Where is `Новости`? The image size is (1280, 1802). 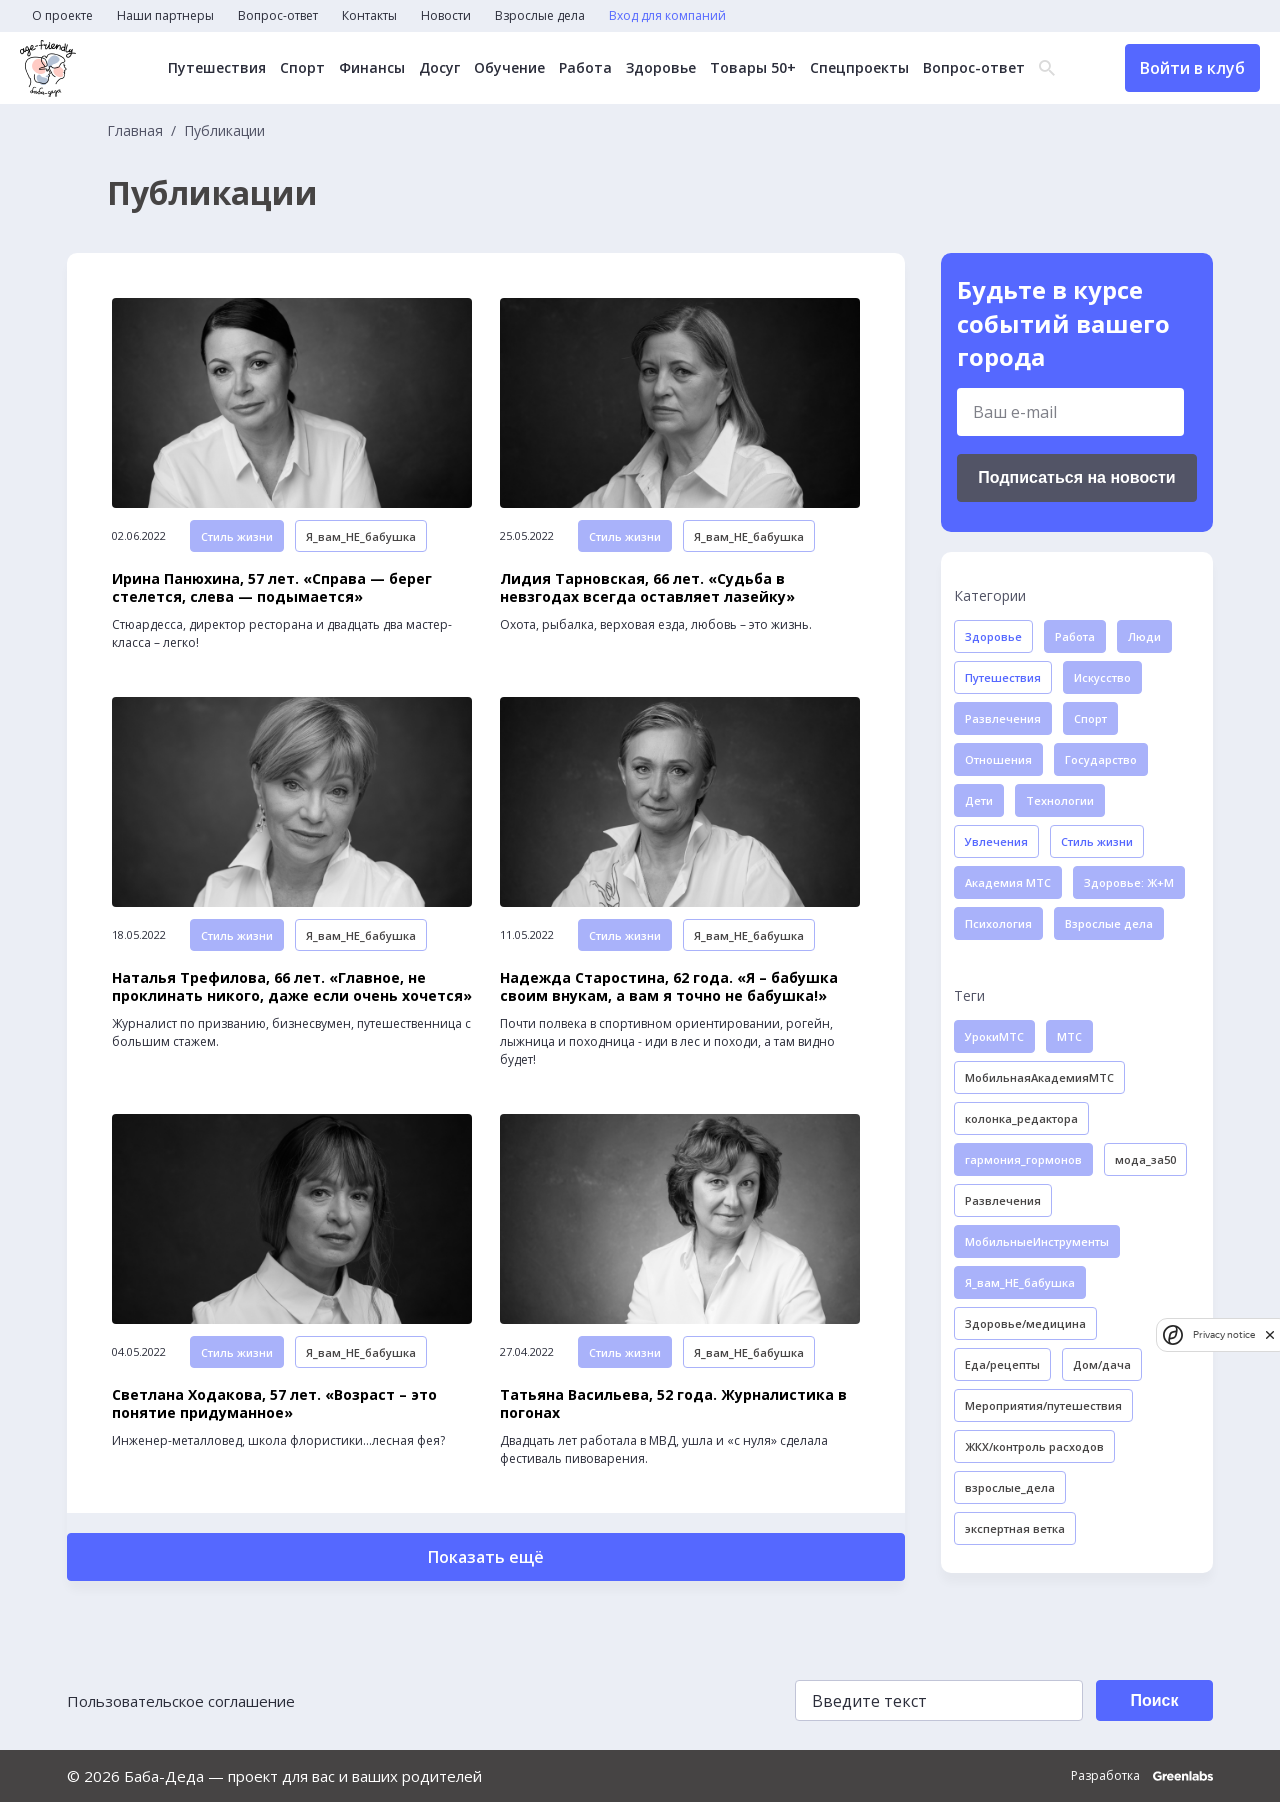 Новости is located at coordinates (446, 16).